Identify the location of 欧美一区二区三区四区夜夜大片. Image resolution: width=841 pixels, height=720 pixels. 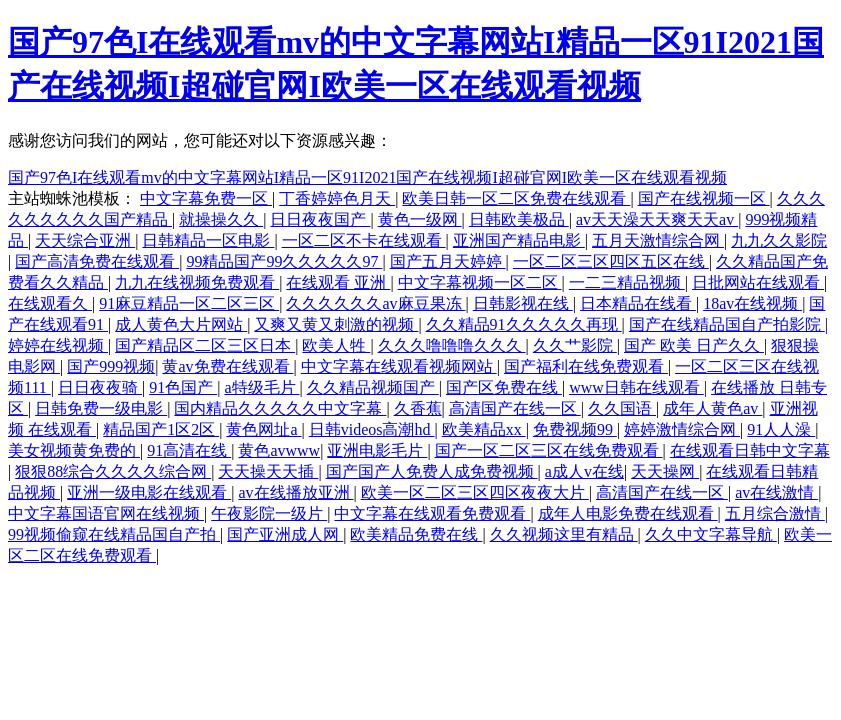
(475, 492).